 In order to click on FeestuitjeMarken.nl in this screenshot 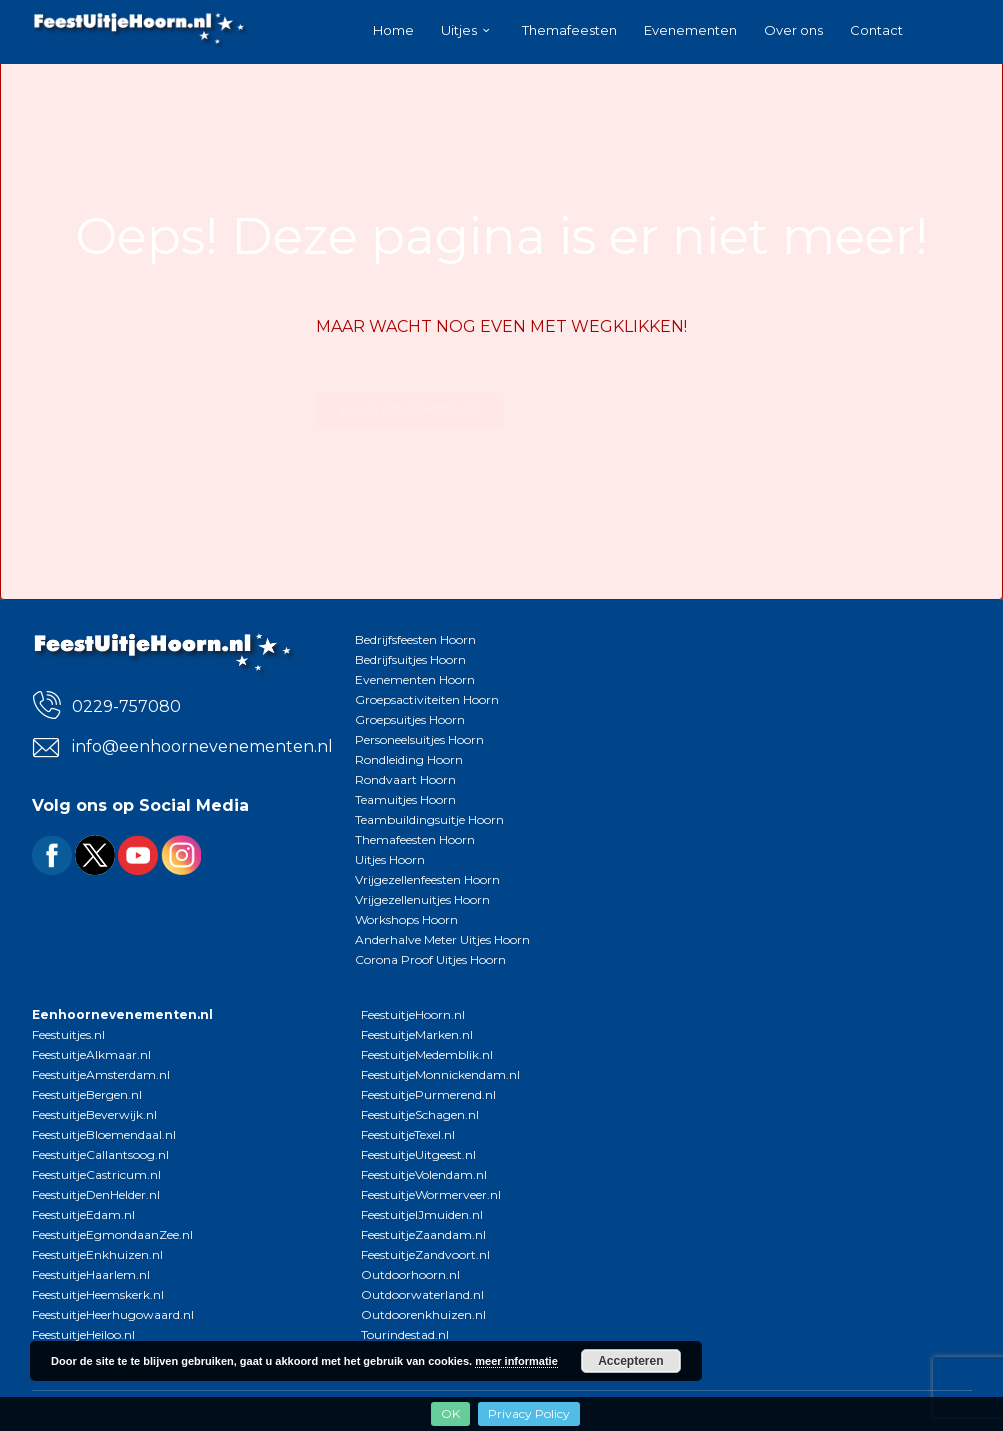, I will do `click(417, 1034)`.